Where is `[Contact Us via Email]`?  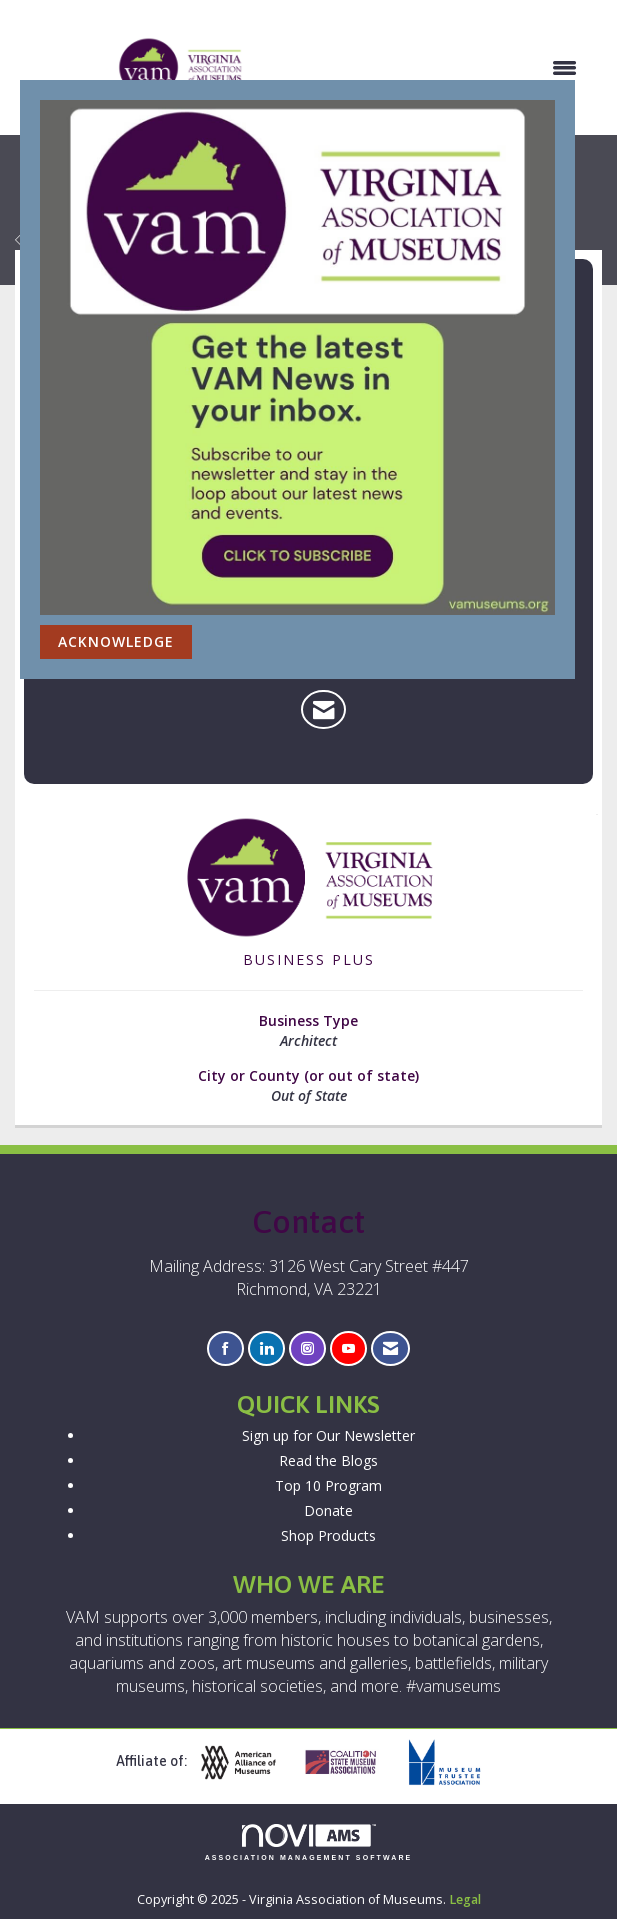
[Contact Us via Email] is located at coordinates (390, 1348).